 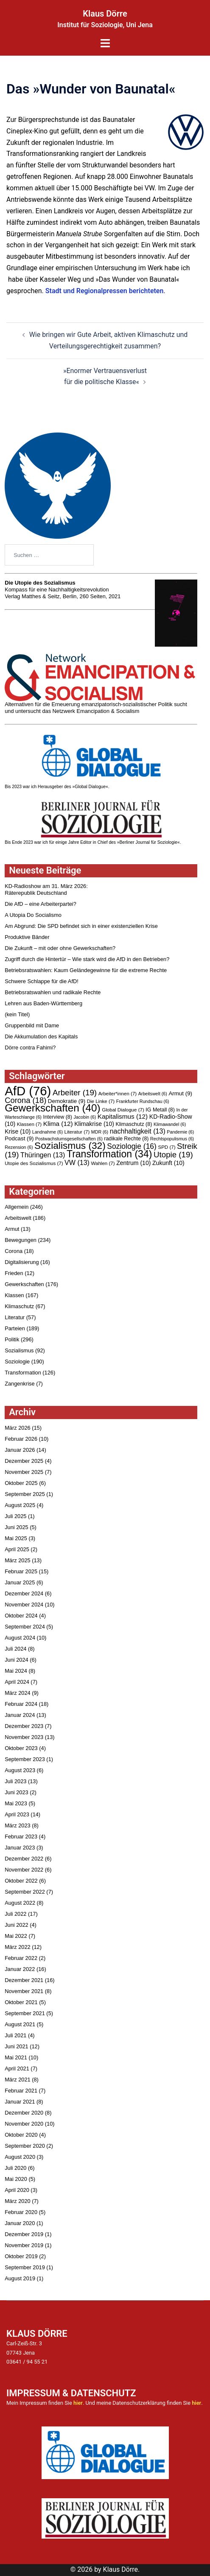 I want to click on Klimawandel [Klimawandel (6 Einträge)], so click(x=170, y=1124).